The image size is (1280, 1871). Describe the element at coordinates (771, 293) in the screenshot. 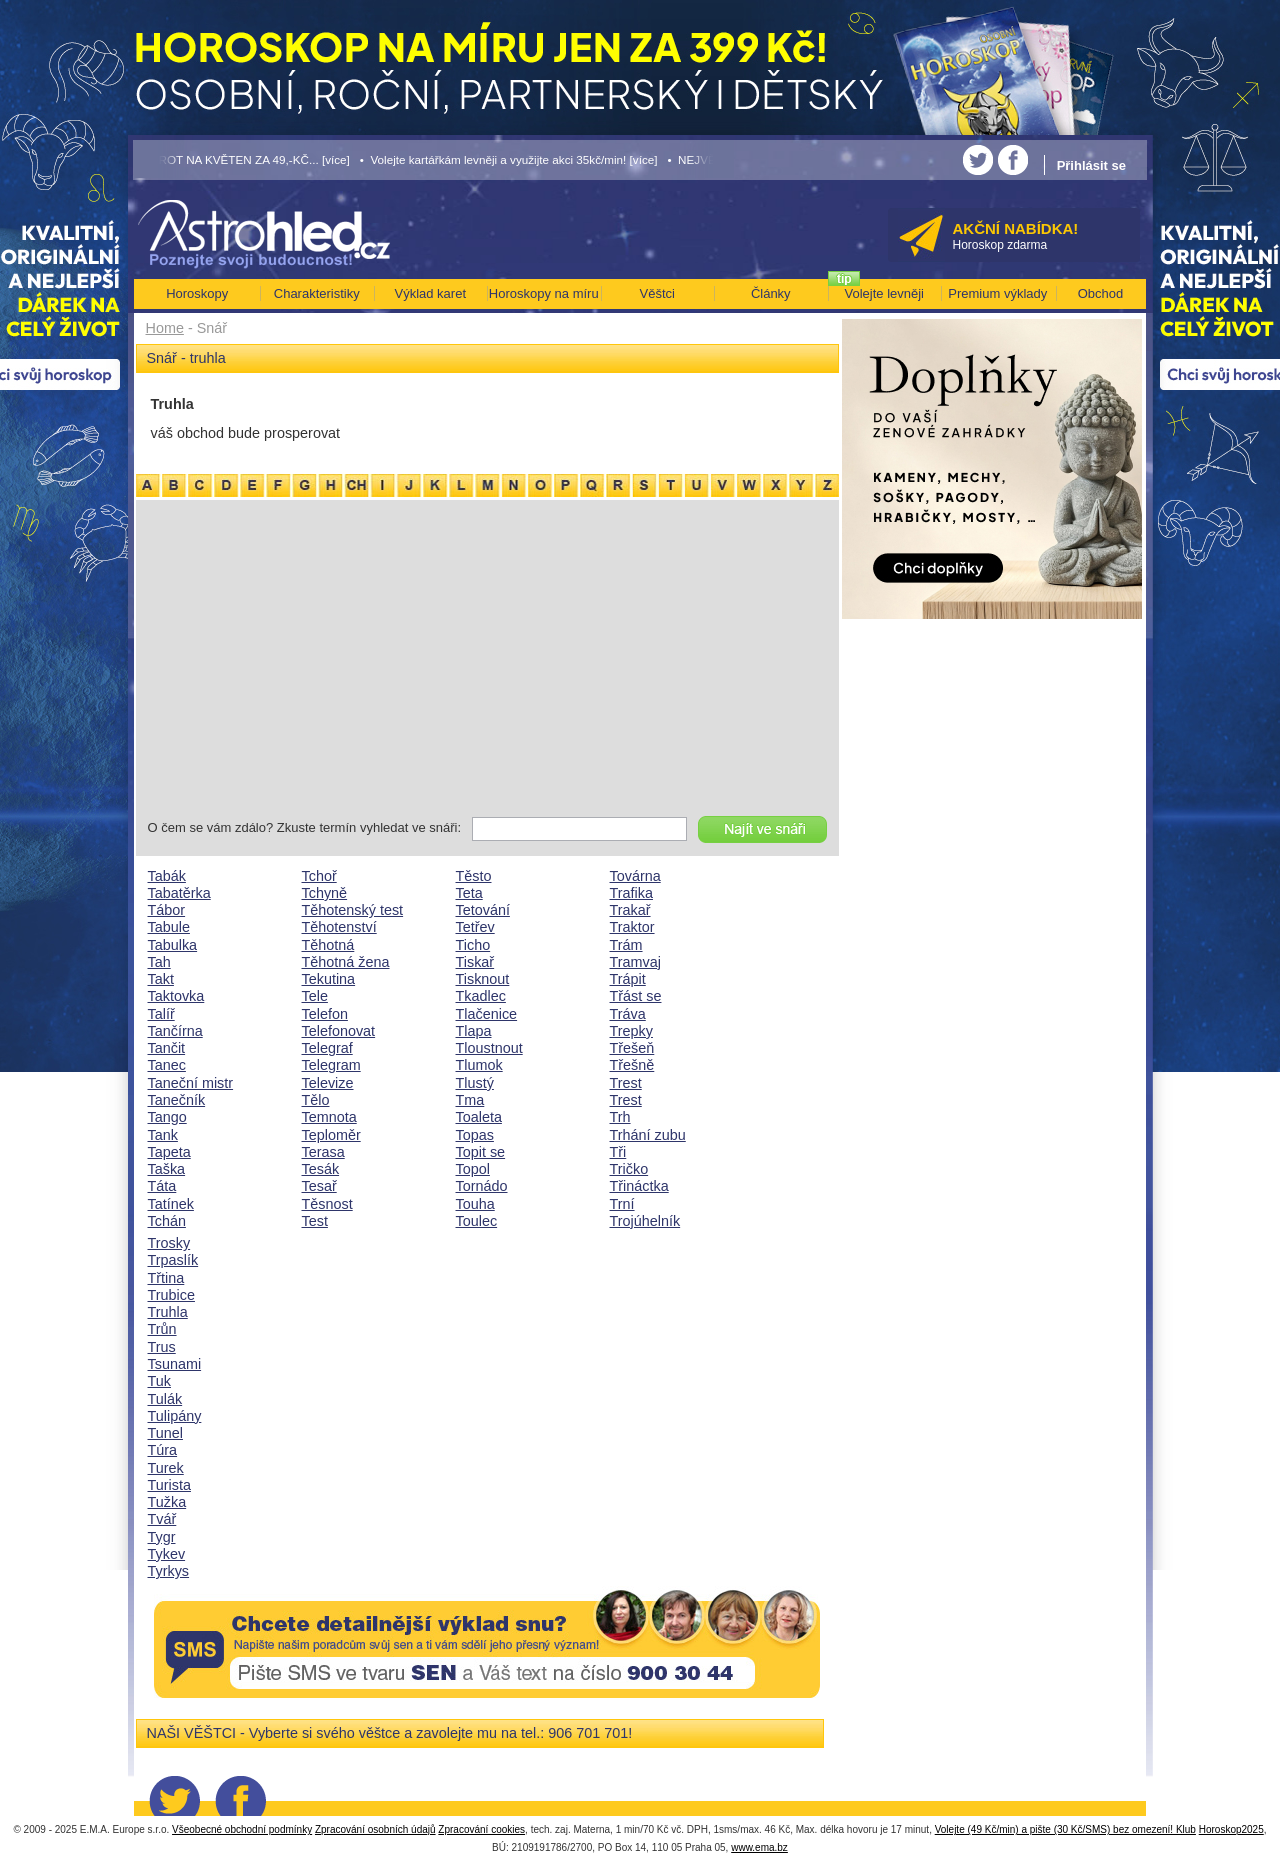

I see `Články` at that location.